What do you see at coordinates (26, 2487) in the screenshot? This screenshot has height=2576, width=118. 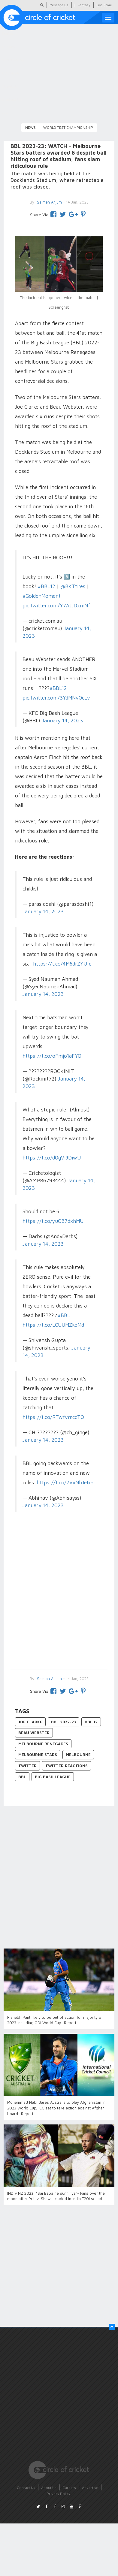 I see `Contact Us` at bounding box center [26, 2487].